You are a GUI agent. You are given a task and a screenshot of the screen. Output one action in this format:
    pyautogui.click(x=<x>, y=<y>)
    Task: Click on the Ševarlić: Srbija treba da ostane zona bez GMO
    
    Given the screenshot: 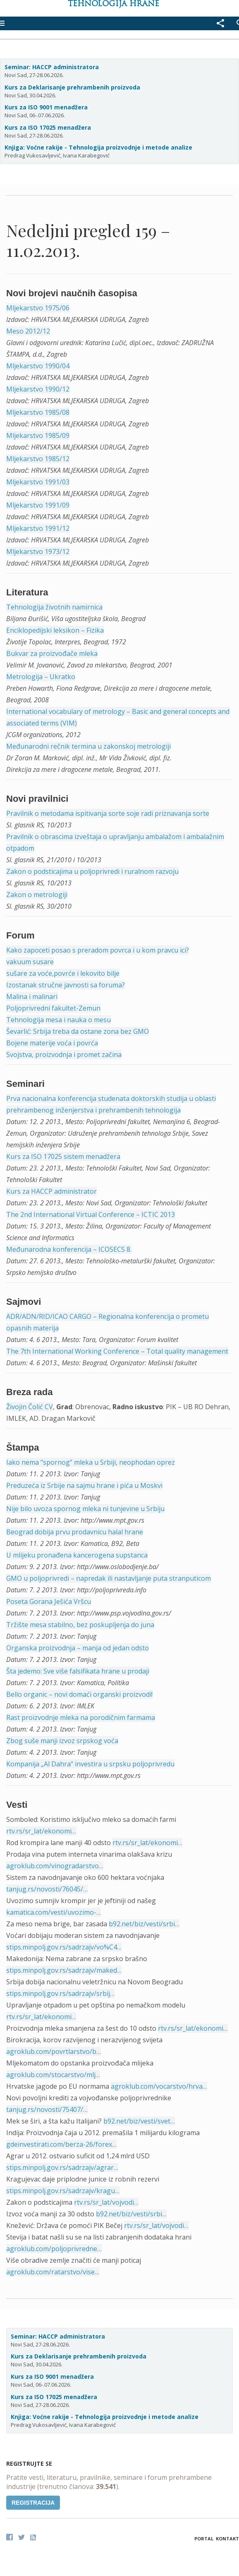 What is the action you would take?
    pyautogui.click(x=77, y=1031)
    